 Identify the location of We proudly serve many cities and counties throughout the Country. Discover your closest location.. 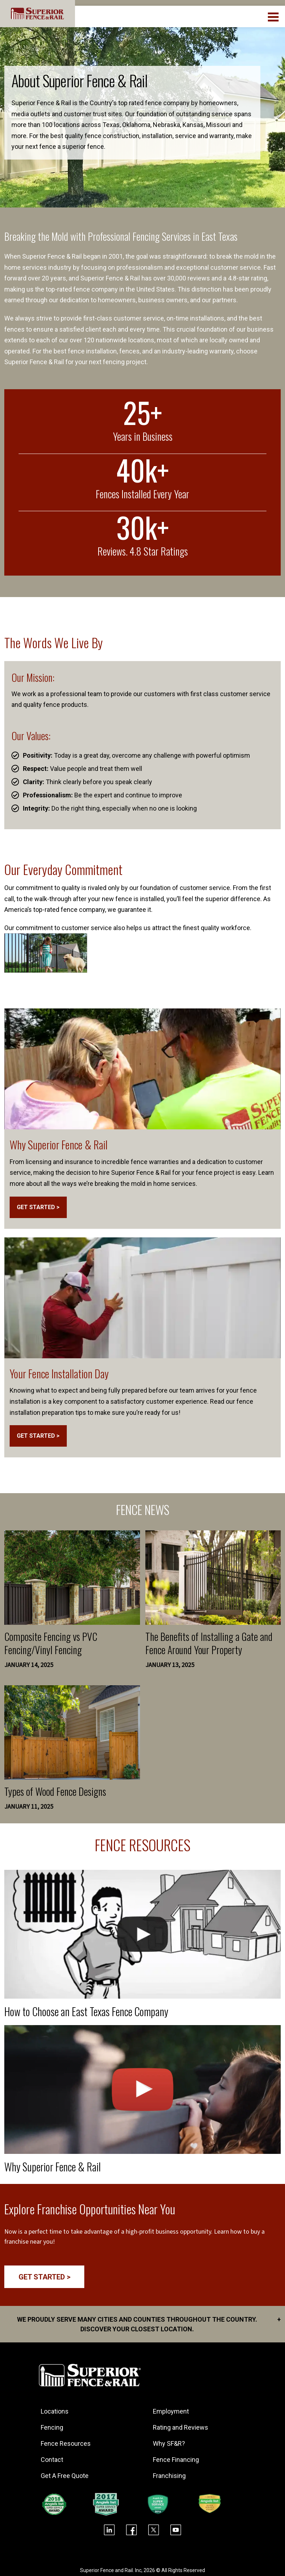
(149, 2323).